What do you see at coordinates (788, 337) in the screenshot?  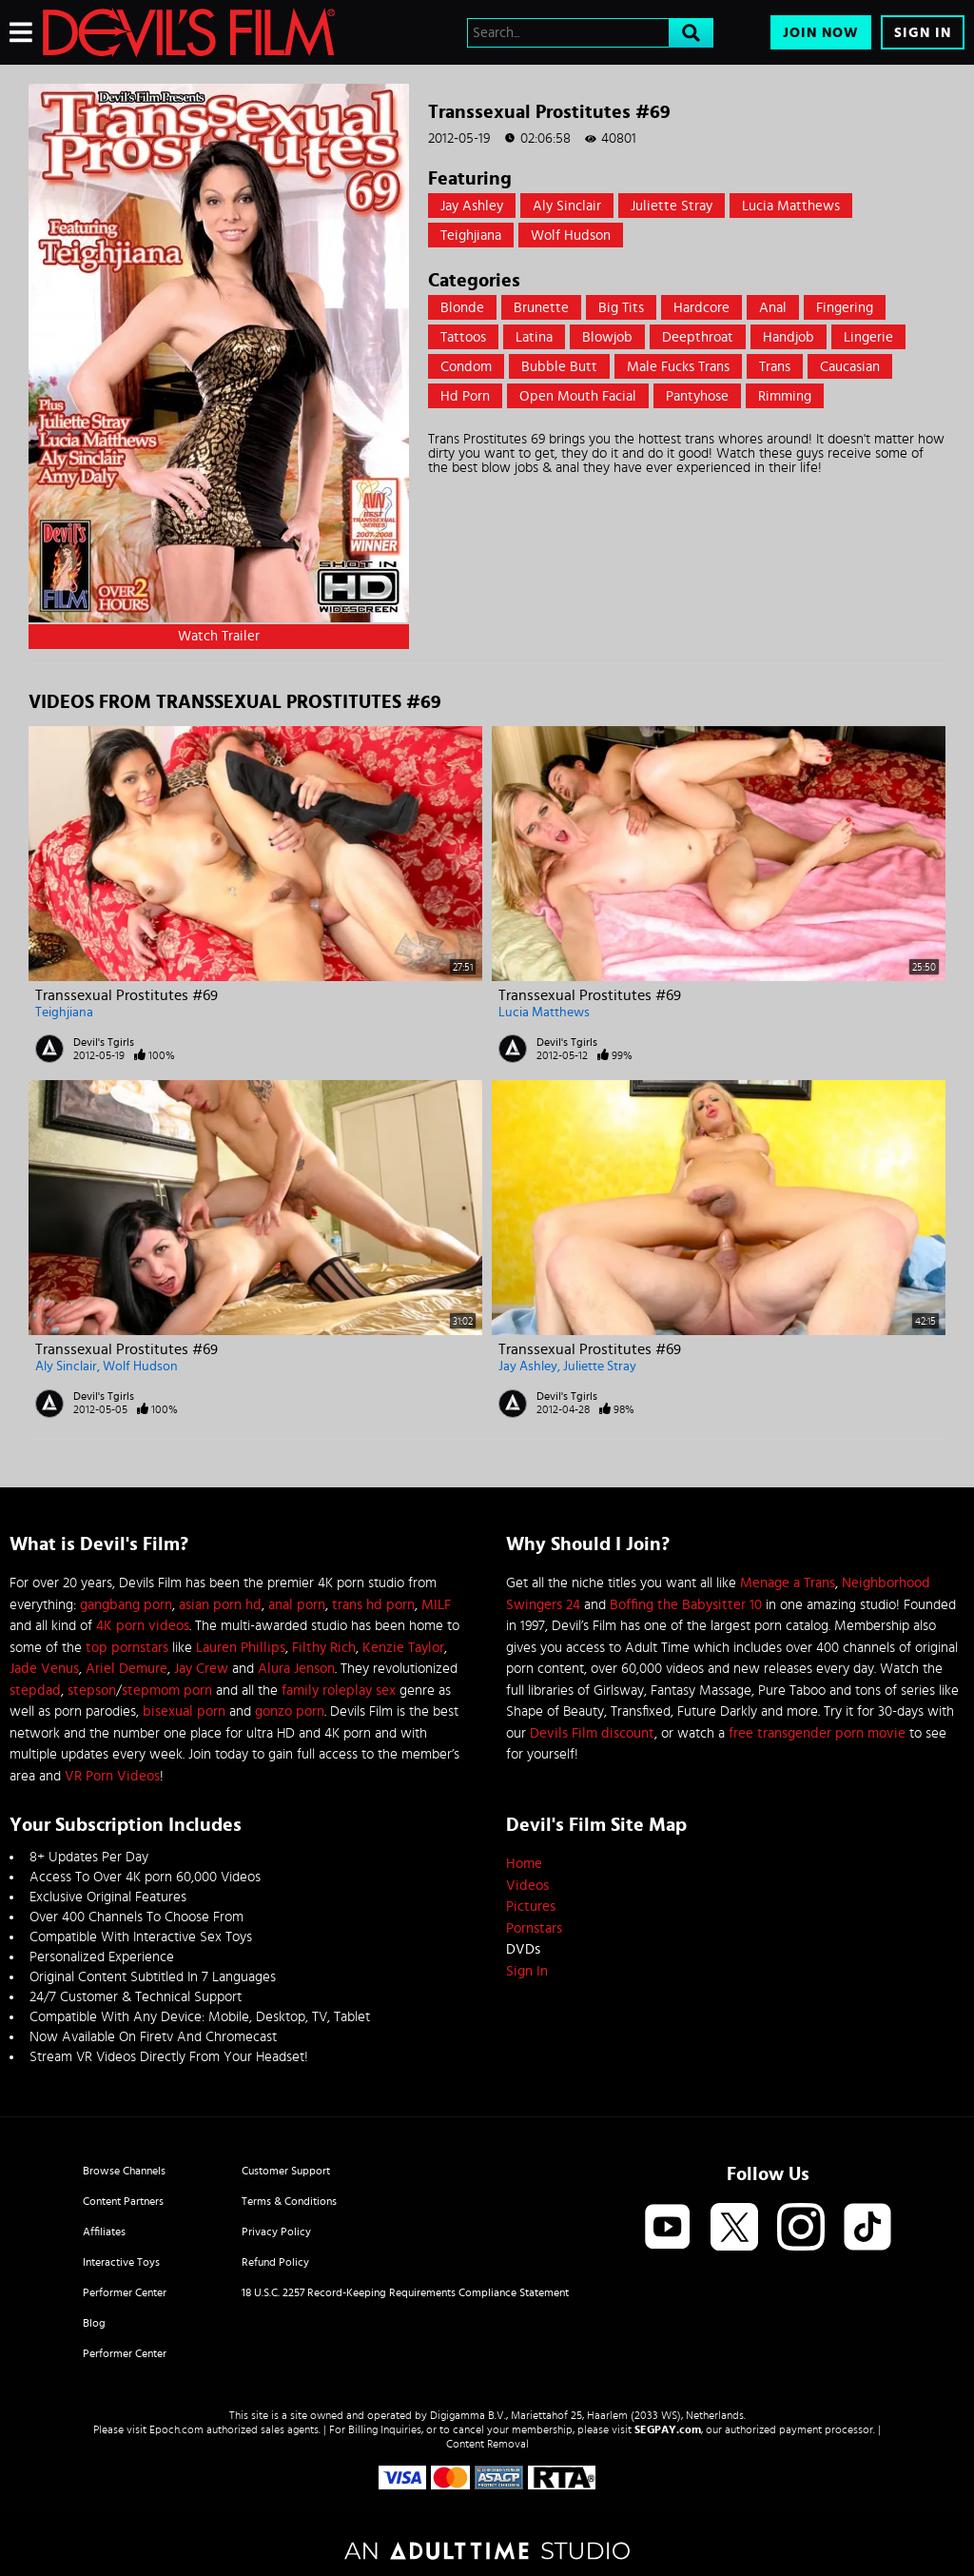 I see `Handjob` at bounding box center [788, 337].